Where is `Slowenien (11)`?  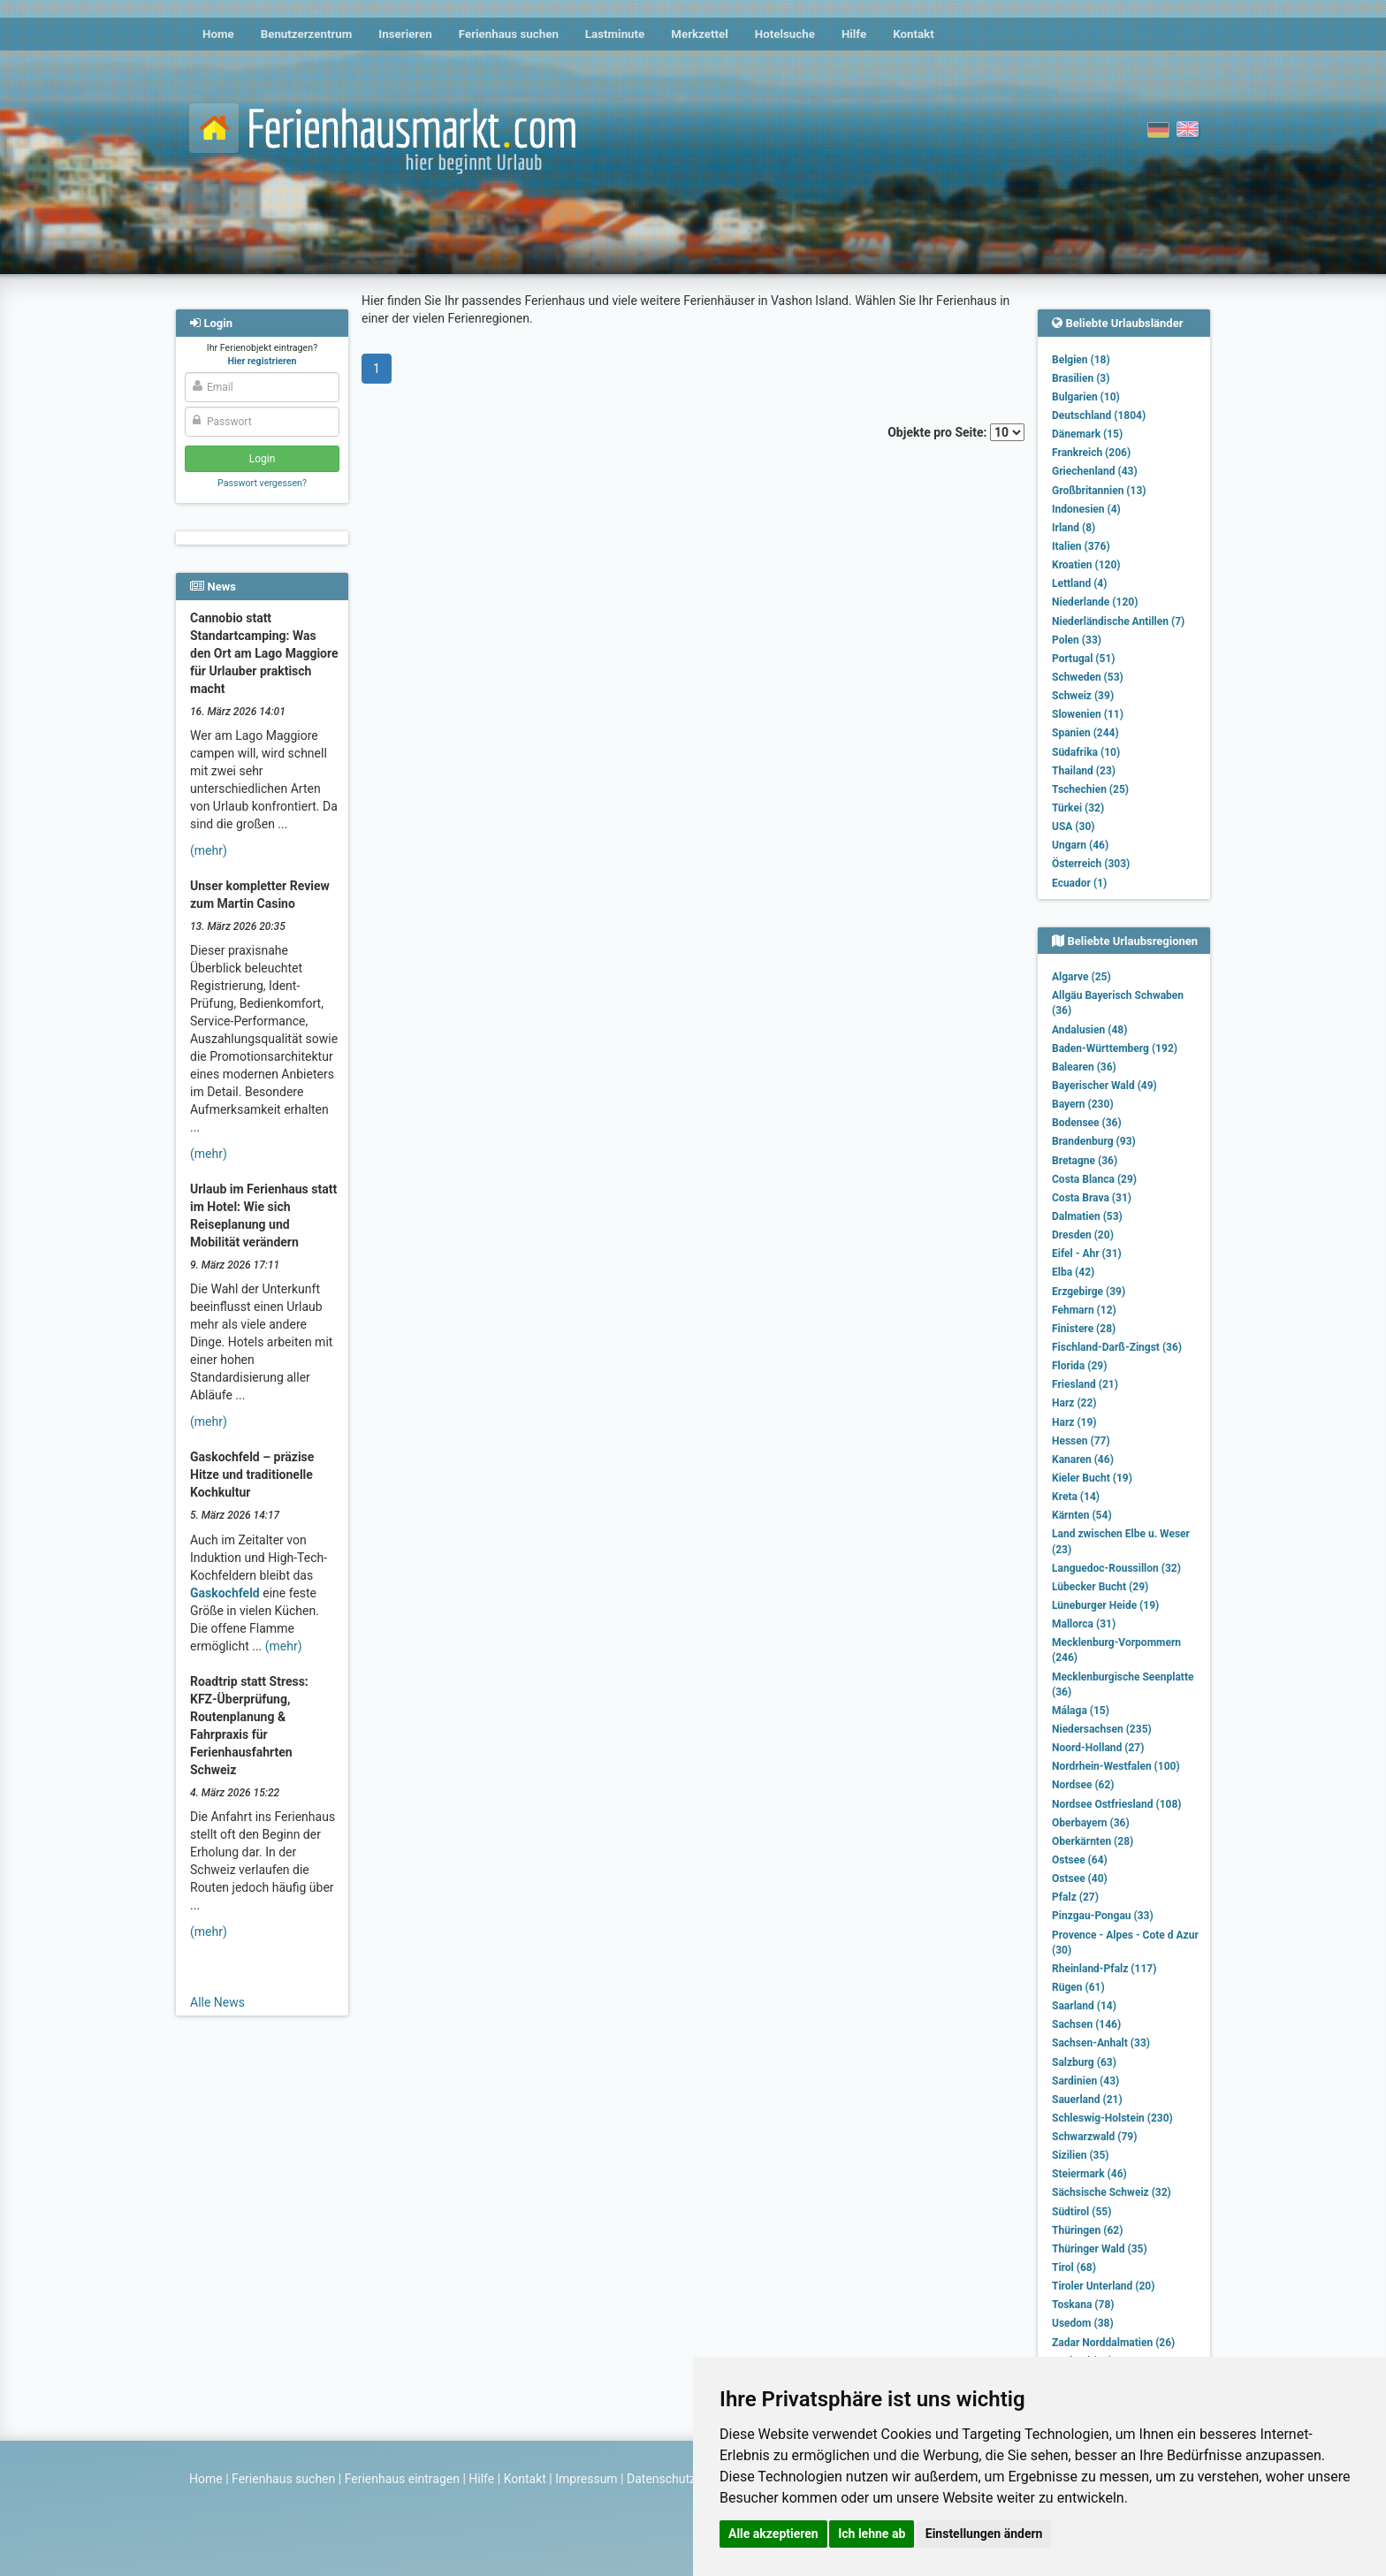 Slowenien (11) is located at coordinates (1087, 714).